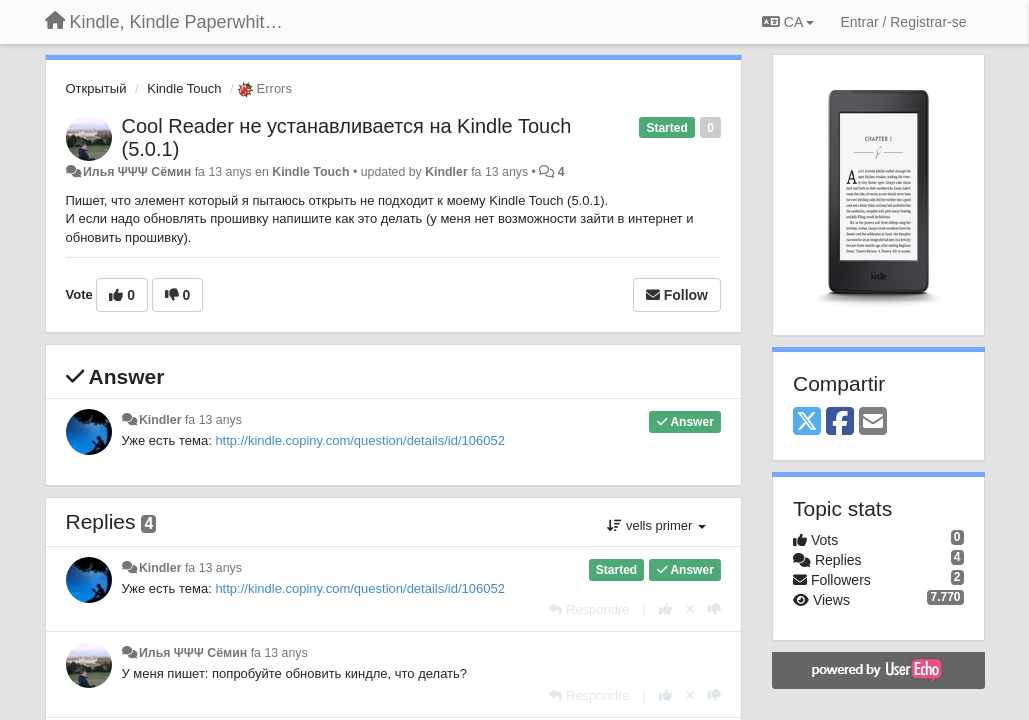  Describe the element at coordinates (446, 172) in the screenshot. I see `Kindler` at that location.